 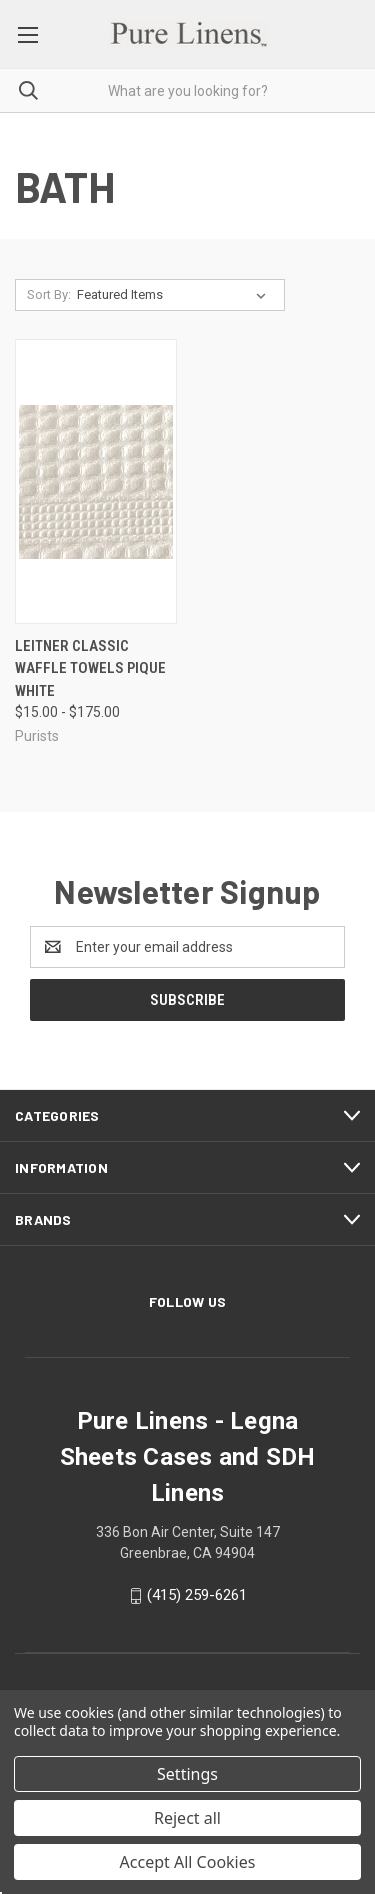 I want to click on Accept All Cookies, so click(x=188, y=1862).